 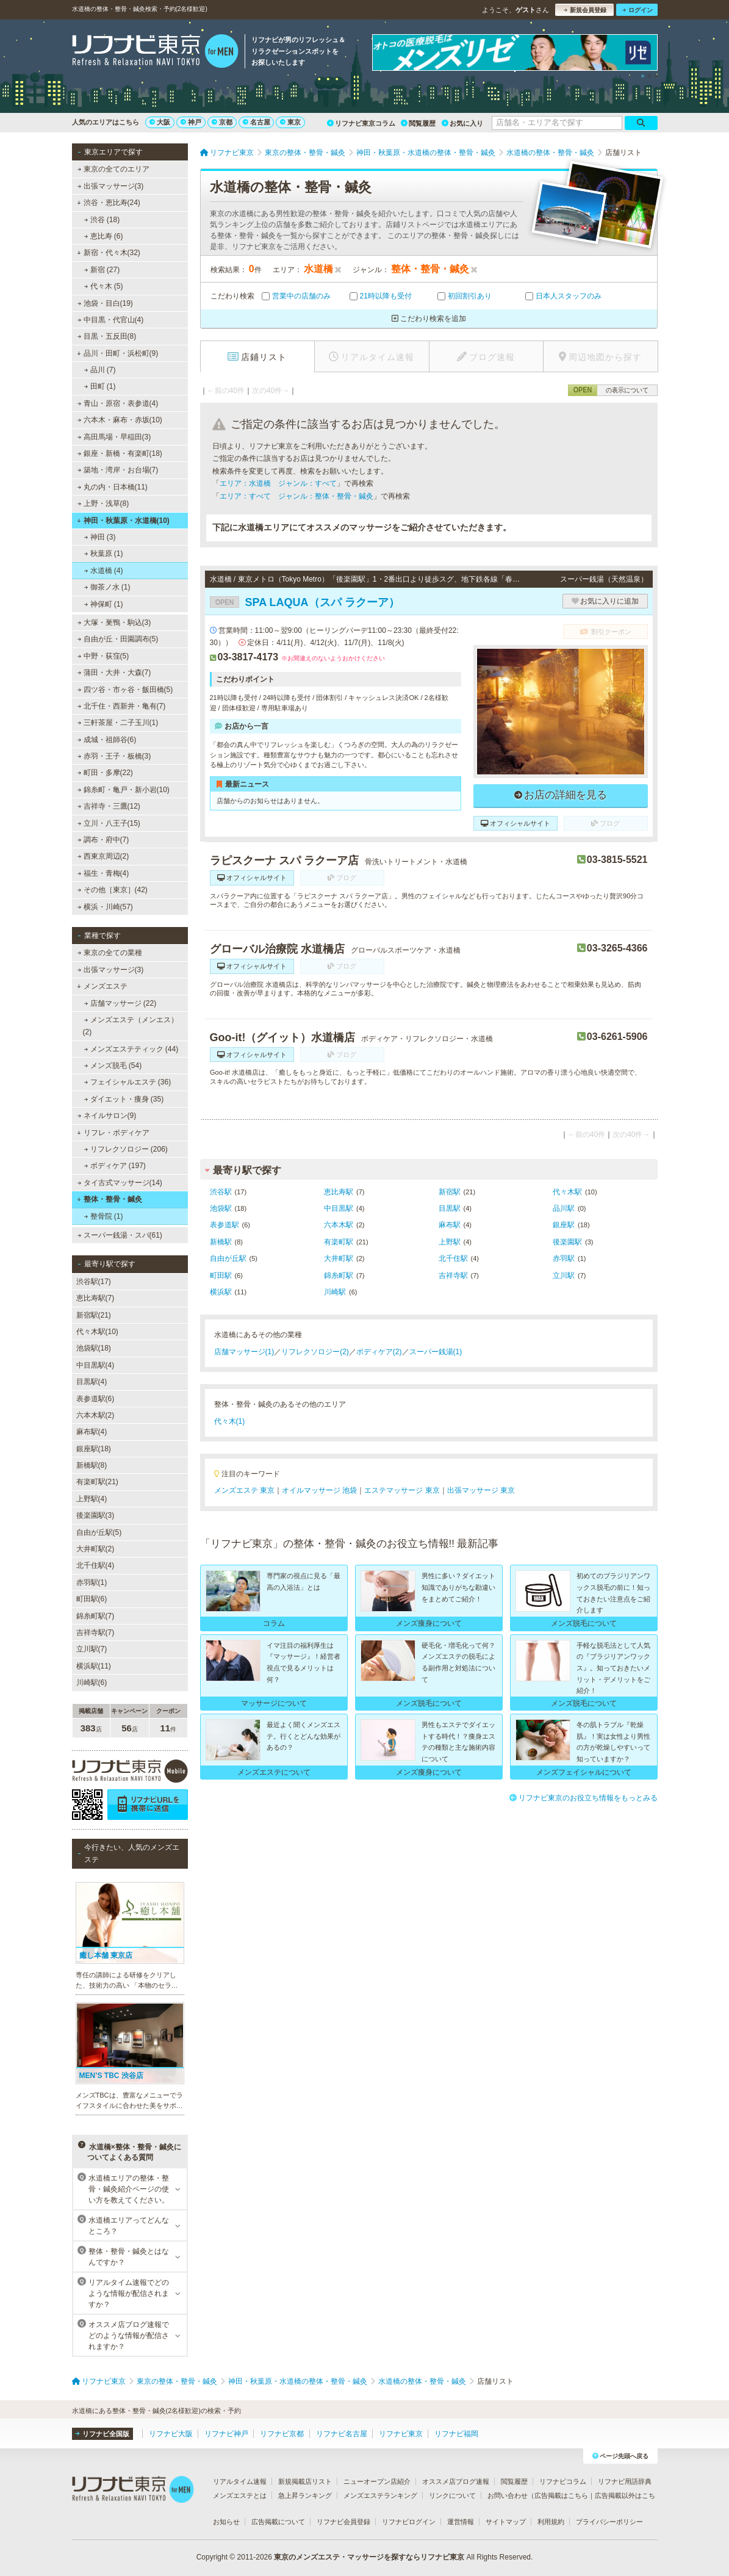 I want to click on リフナビ神戸, so click(x=226, y=2434).